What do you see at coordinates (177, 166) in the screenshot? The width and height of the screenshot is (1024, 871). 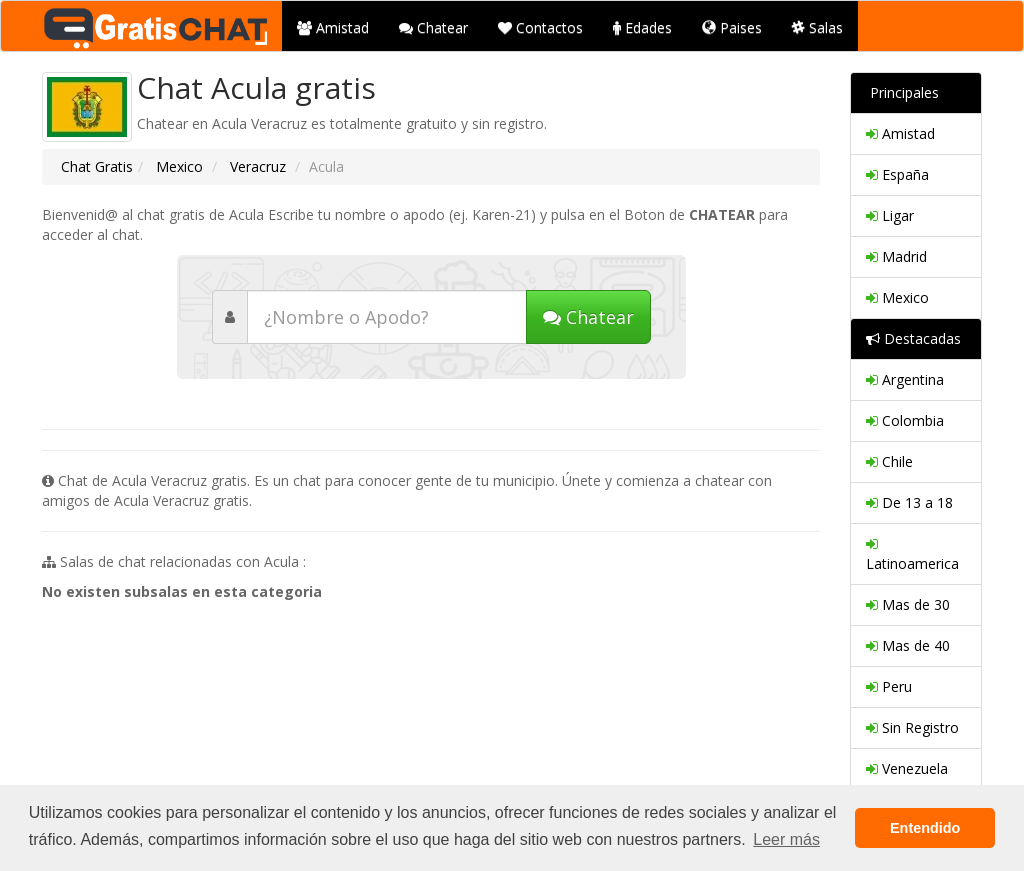 I see `Mexico` at bounding box center [177, 166].